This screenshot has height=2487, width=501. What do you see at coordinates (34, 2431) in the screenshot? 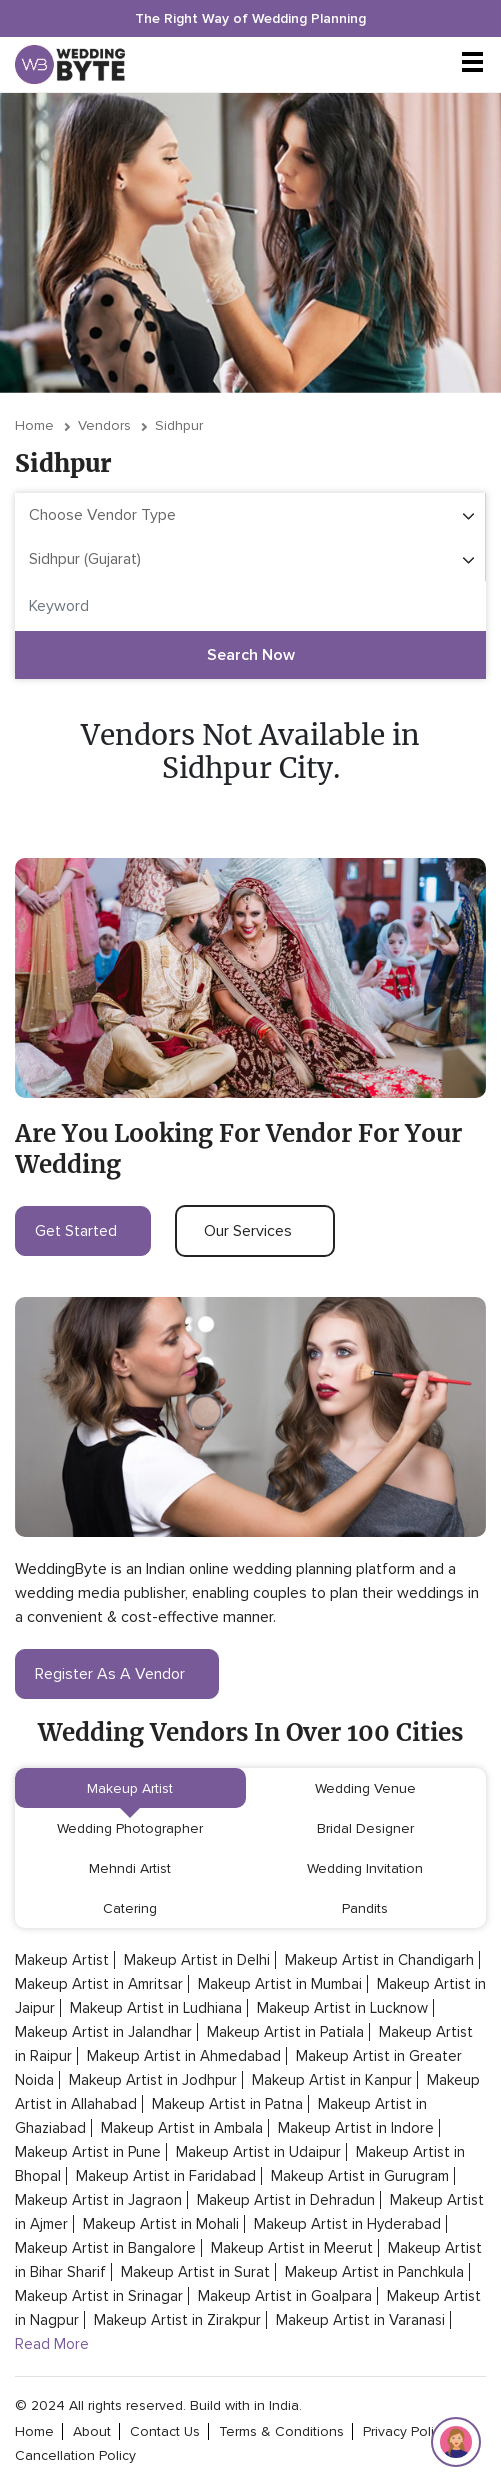
I see `home` at bounding box center [34, 2431].